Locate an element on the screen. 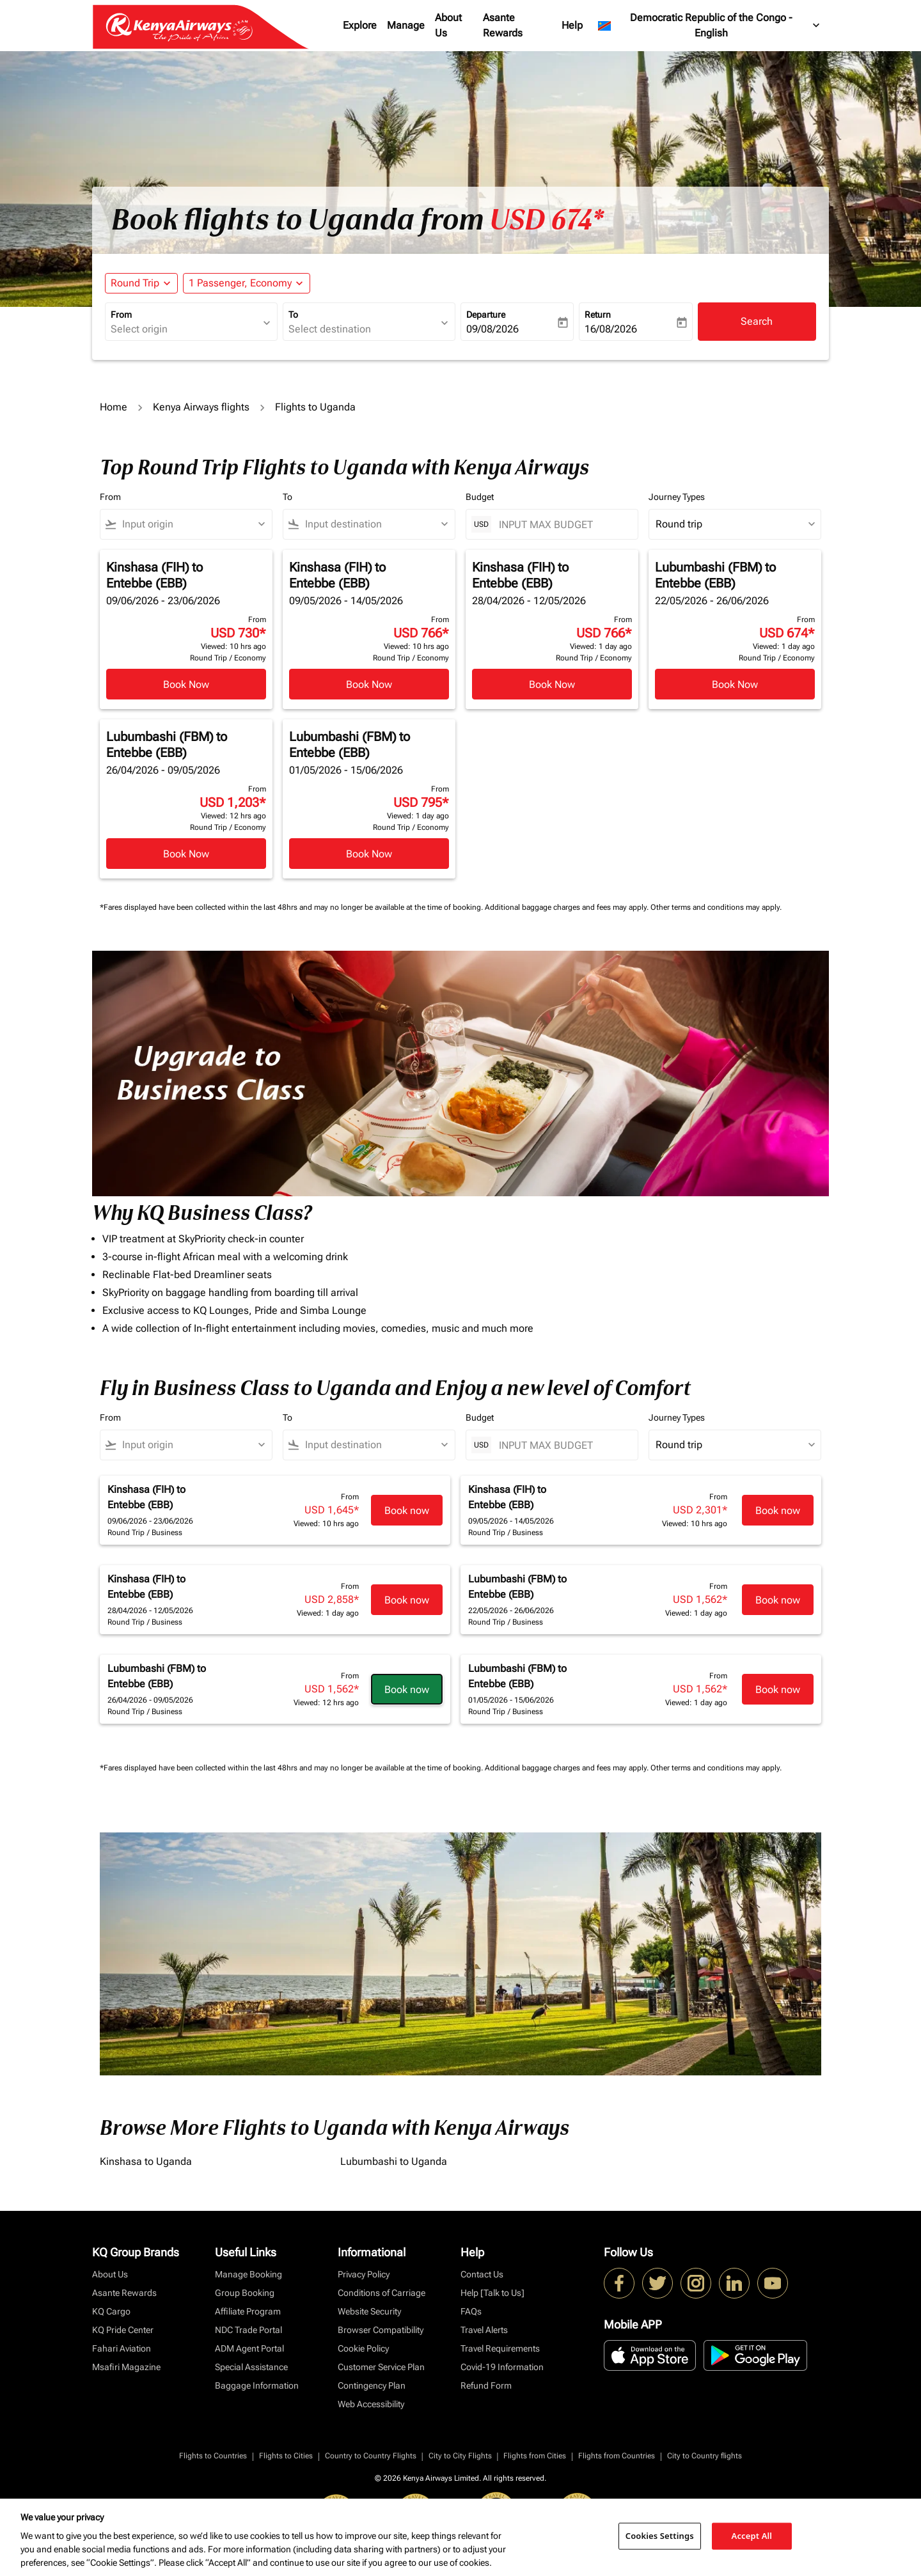 The height and width of the screenshot is (2576, 921). From is located at coordinates (121, 314).